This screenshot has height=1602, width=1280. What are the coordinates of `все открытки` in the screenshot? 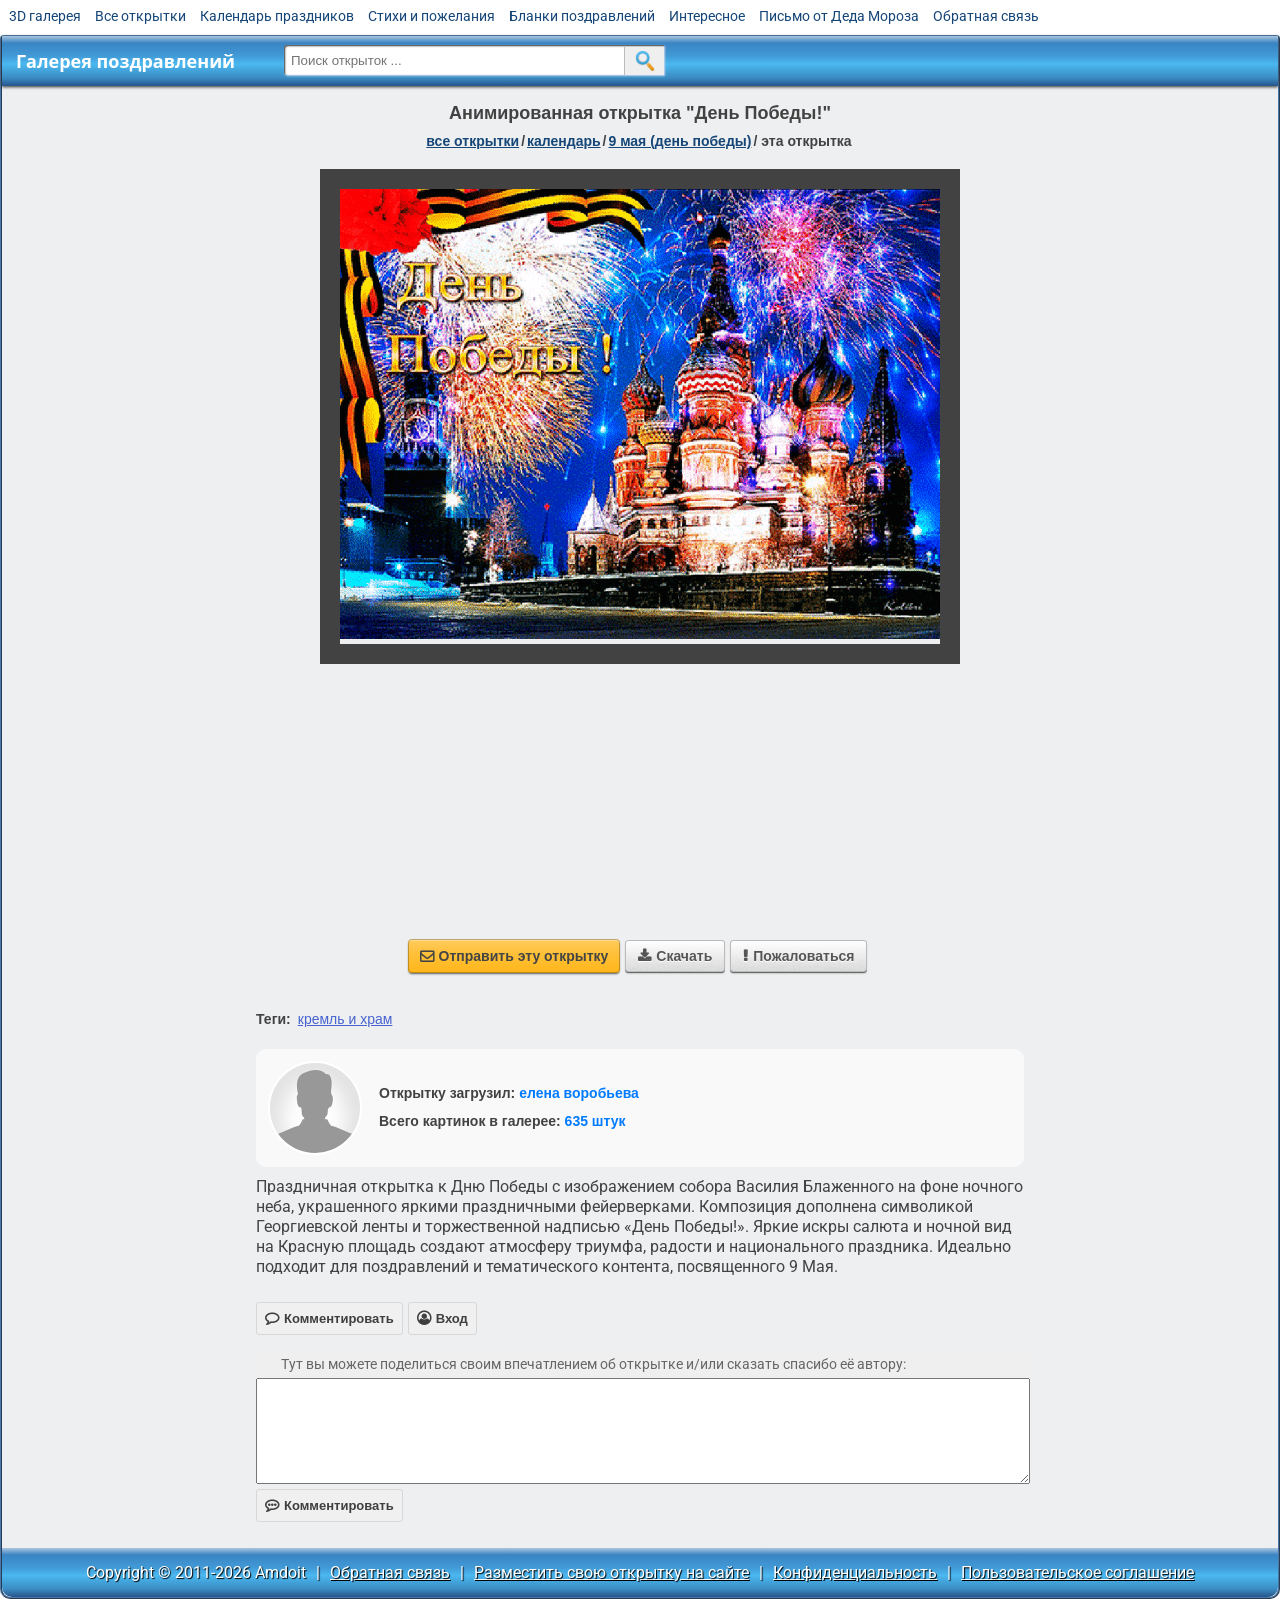 It's located at (472, 141).